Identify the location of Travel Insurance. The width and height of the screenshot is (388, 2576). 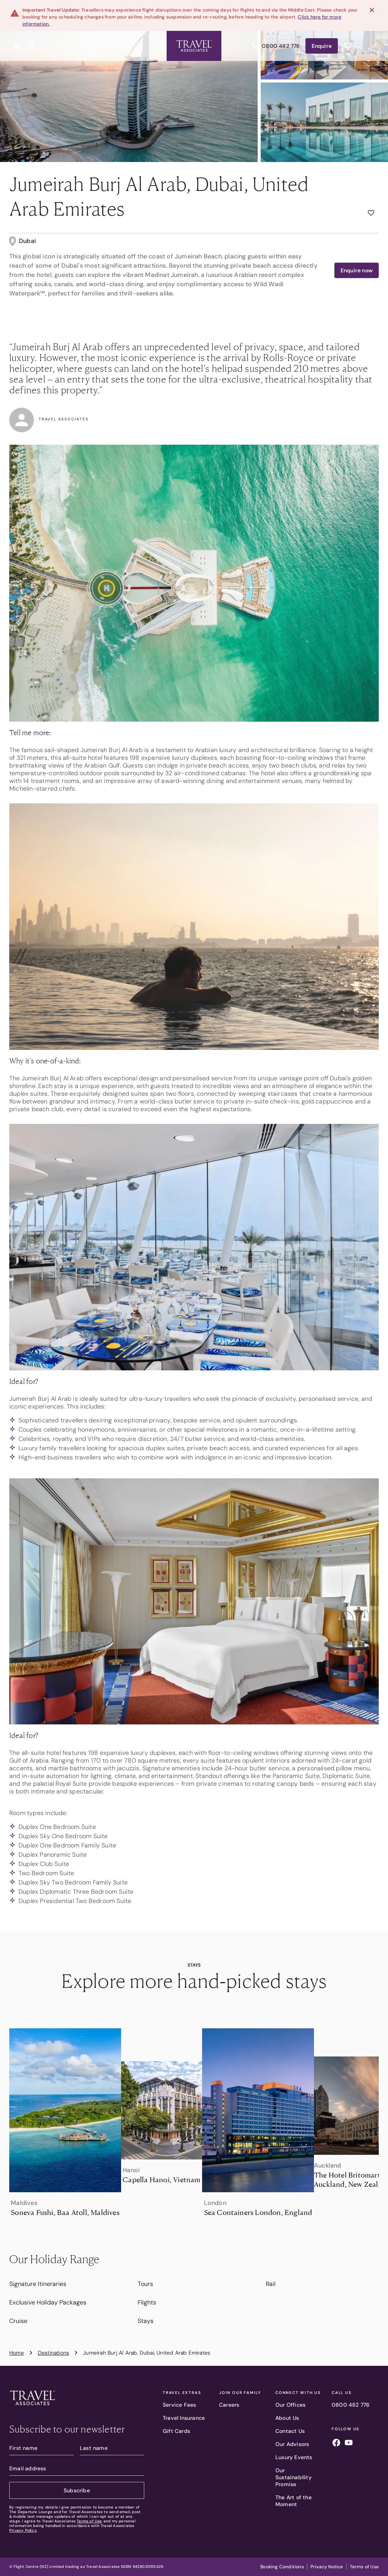
(184, 2417).